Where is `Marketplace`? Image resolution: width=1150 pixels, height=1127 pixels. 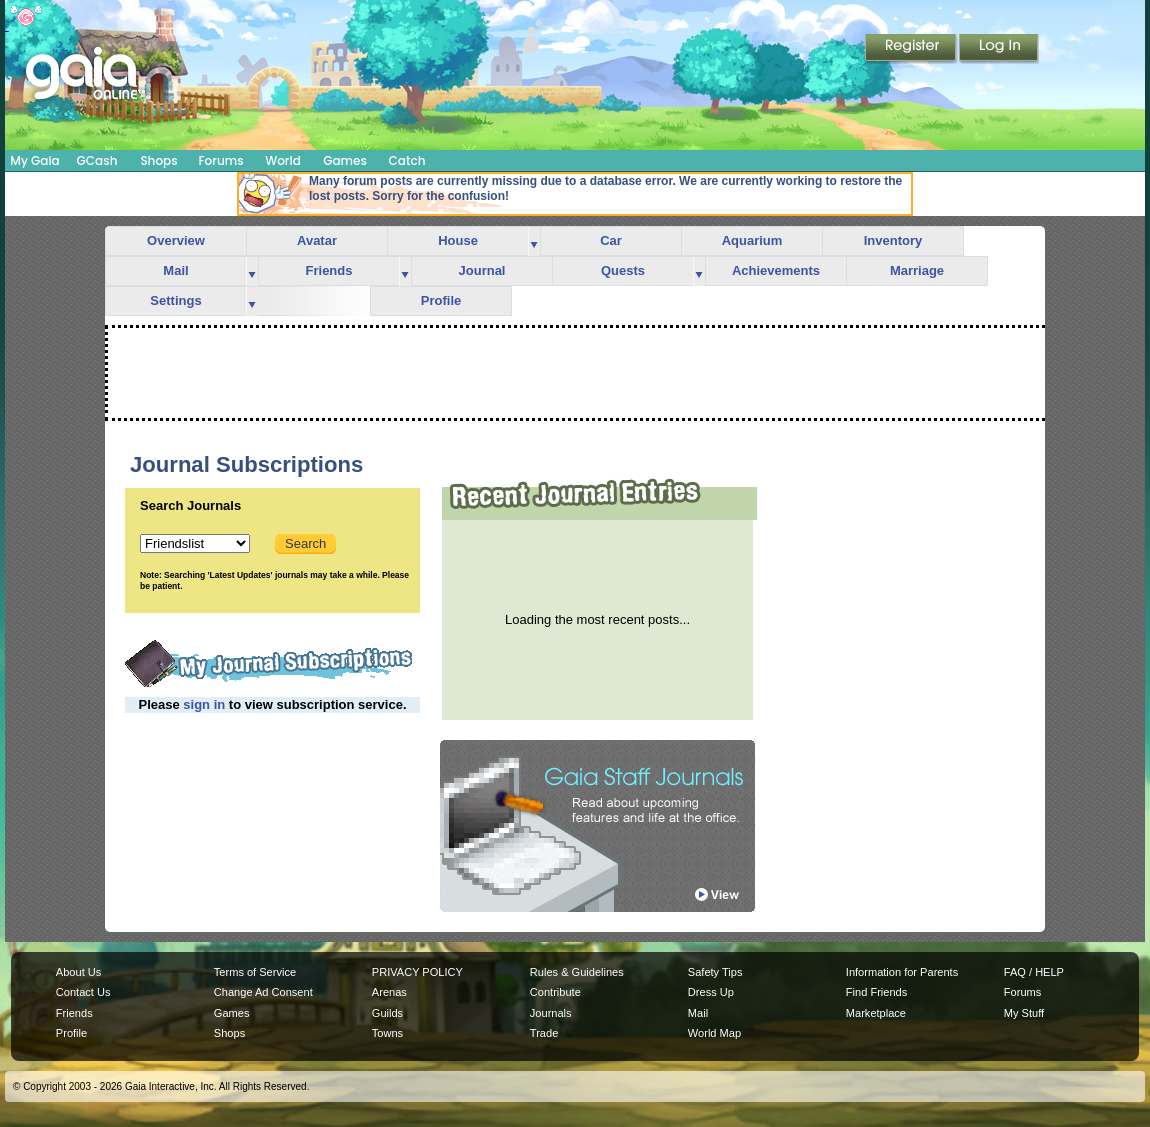
Marketplace is located at coordinates (876, 1013).